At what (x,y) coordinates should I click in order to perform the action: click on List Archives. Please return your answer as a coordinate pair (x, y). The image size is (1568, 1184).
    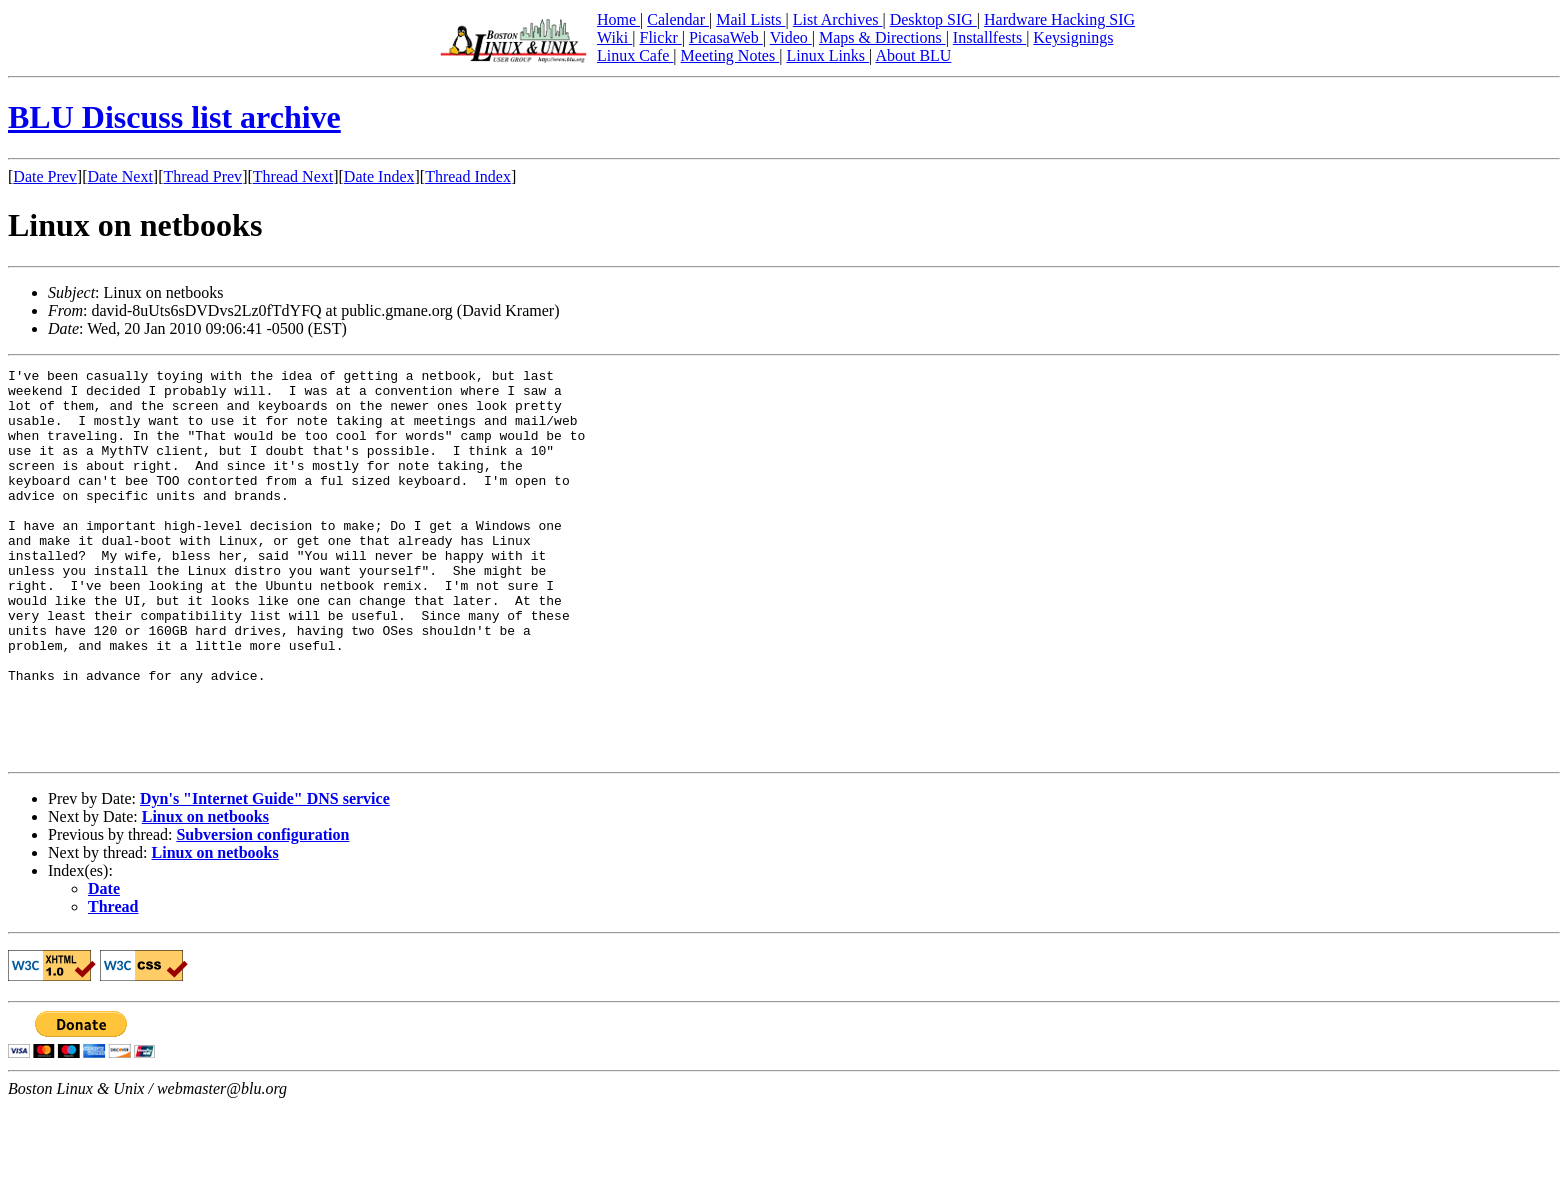
    Looking at the image, I should click on (838, 19).